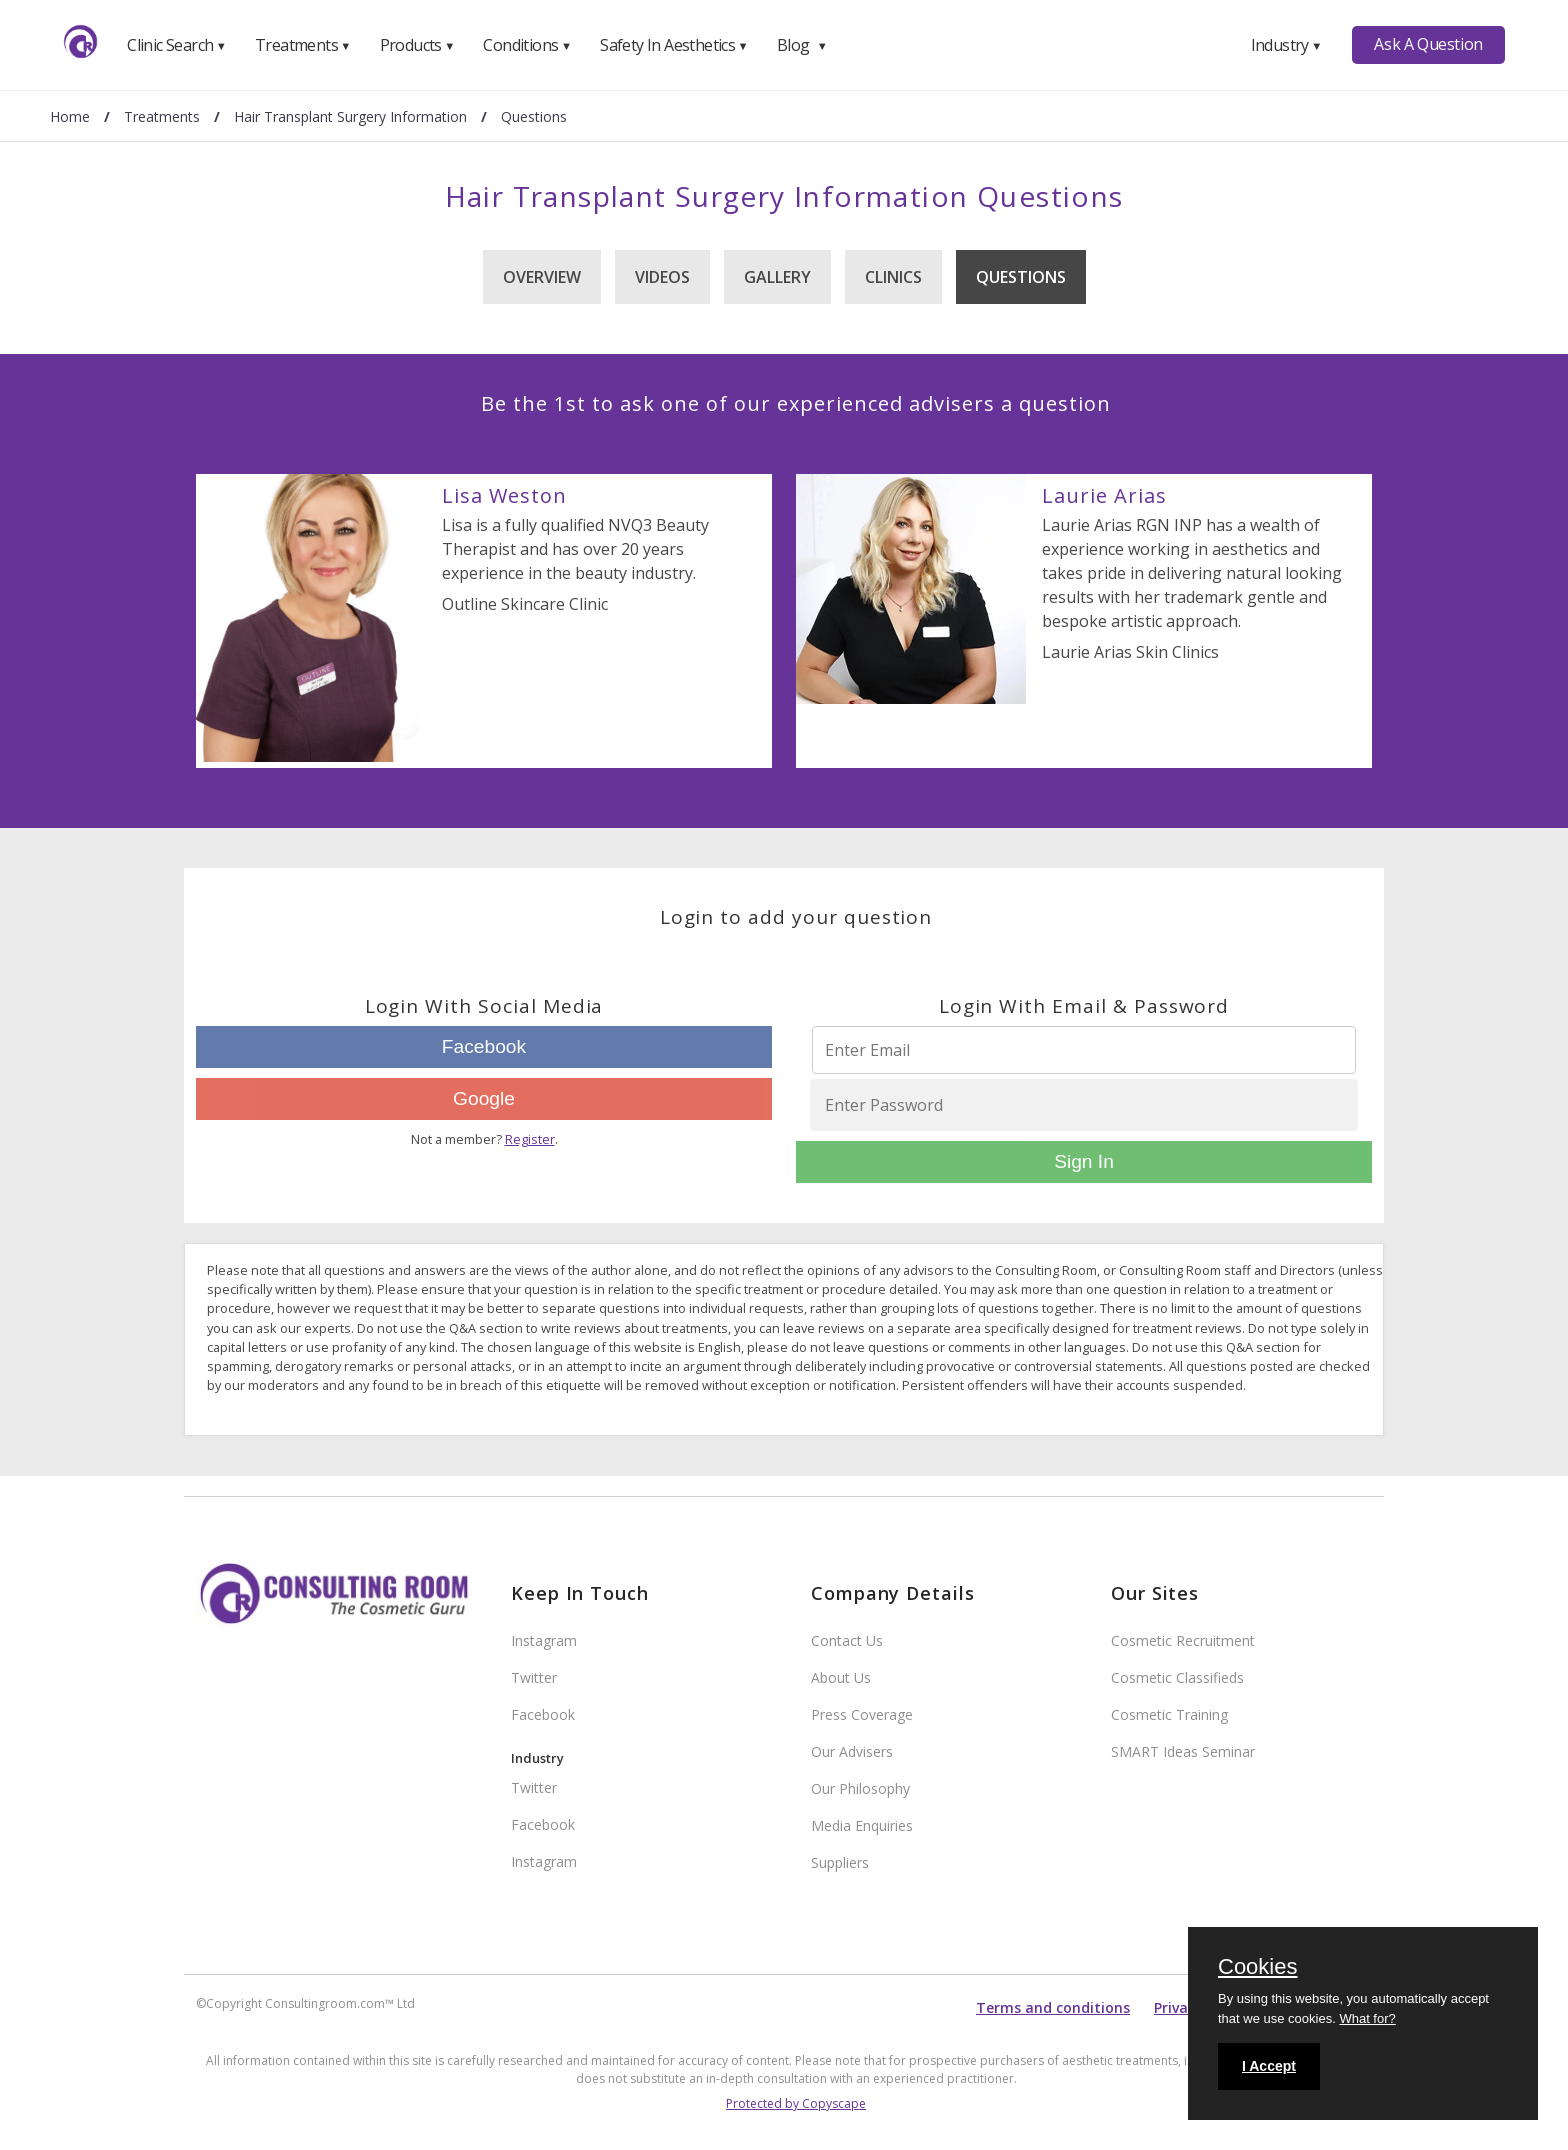 This screenshot has width=1568, height=2150. Describe the element at coordinates (1286, 45) in the screenshot. I see `Industry` at that location.